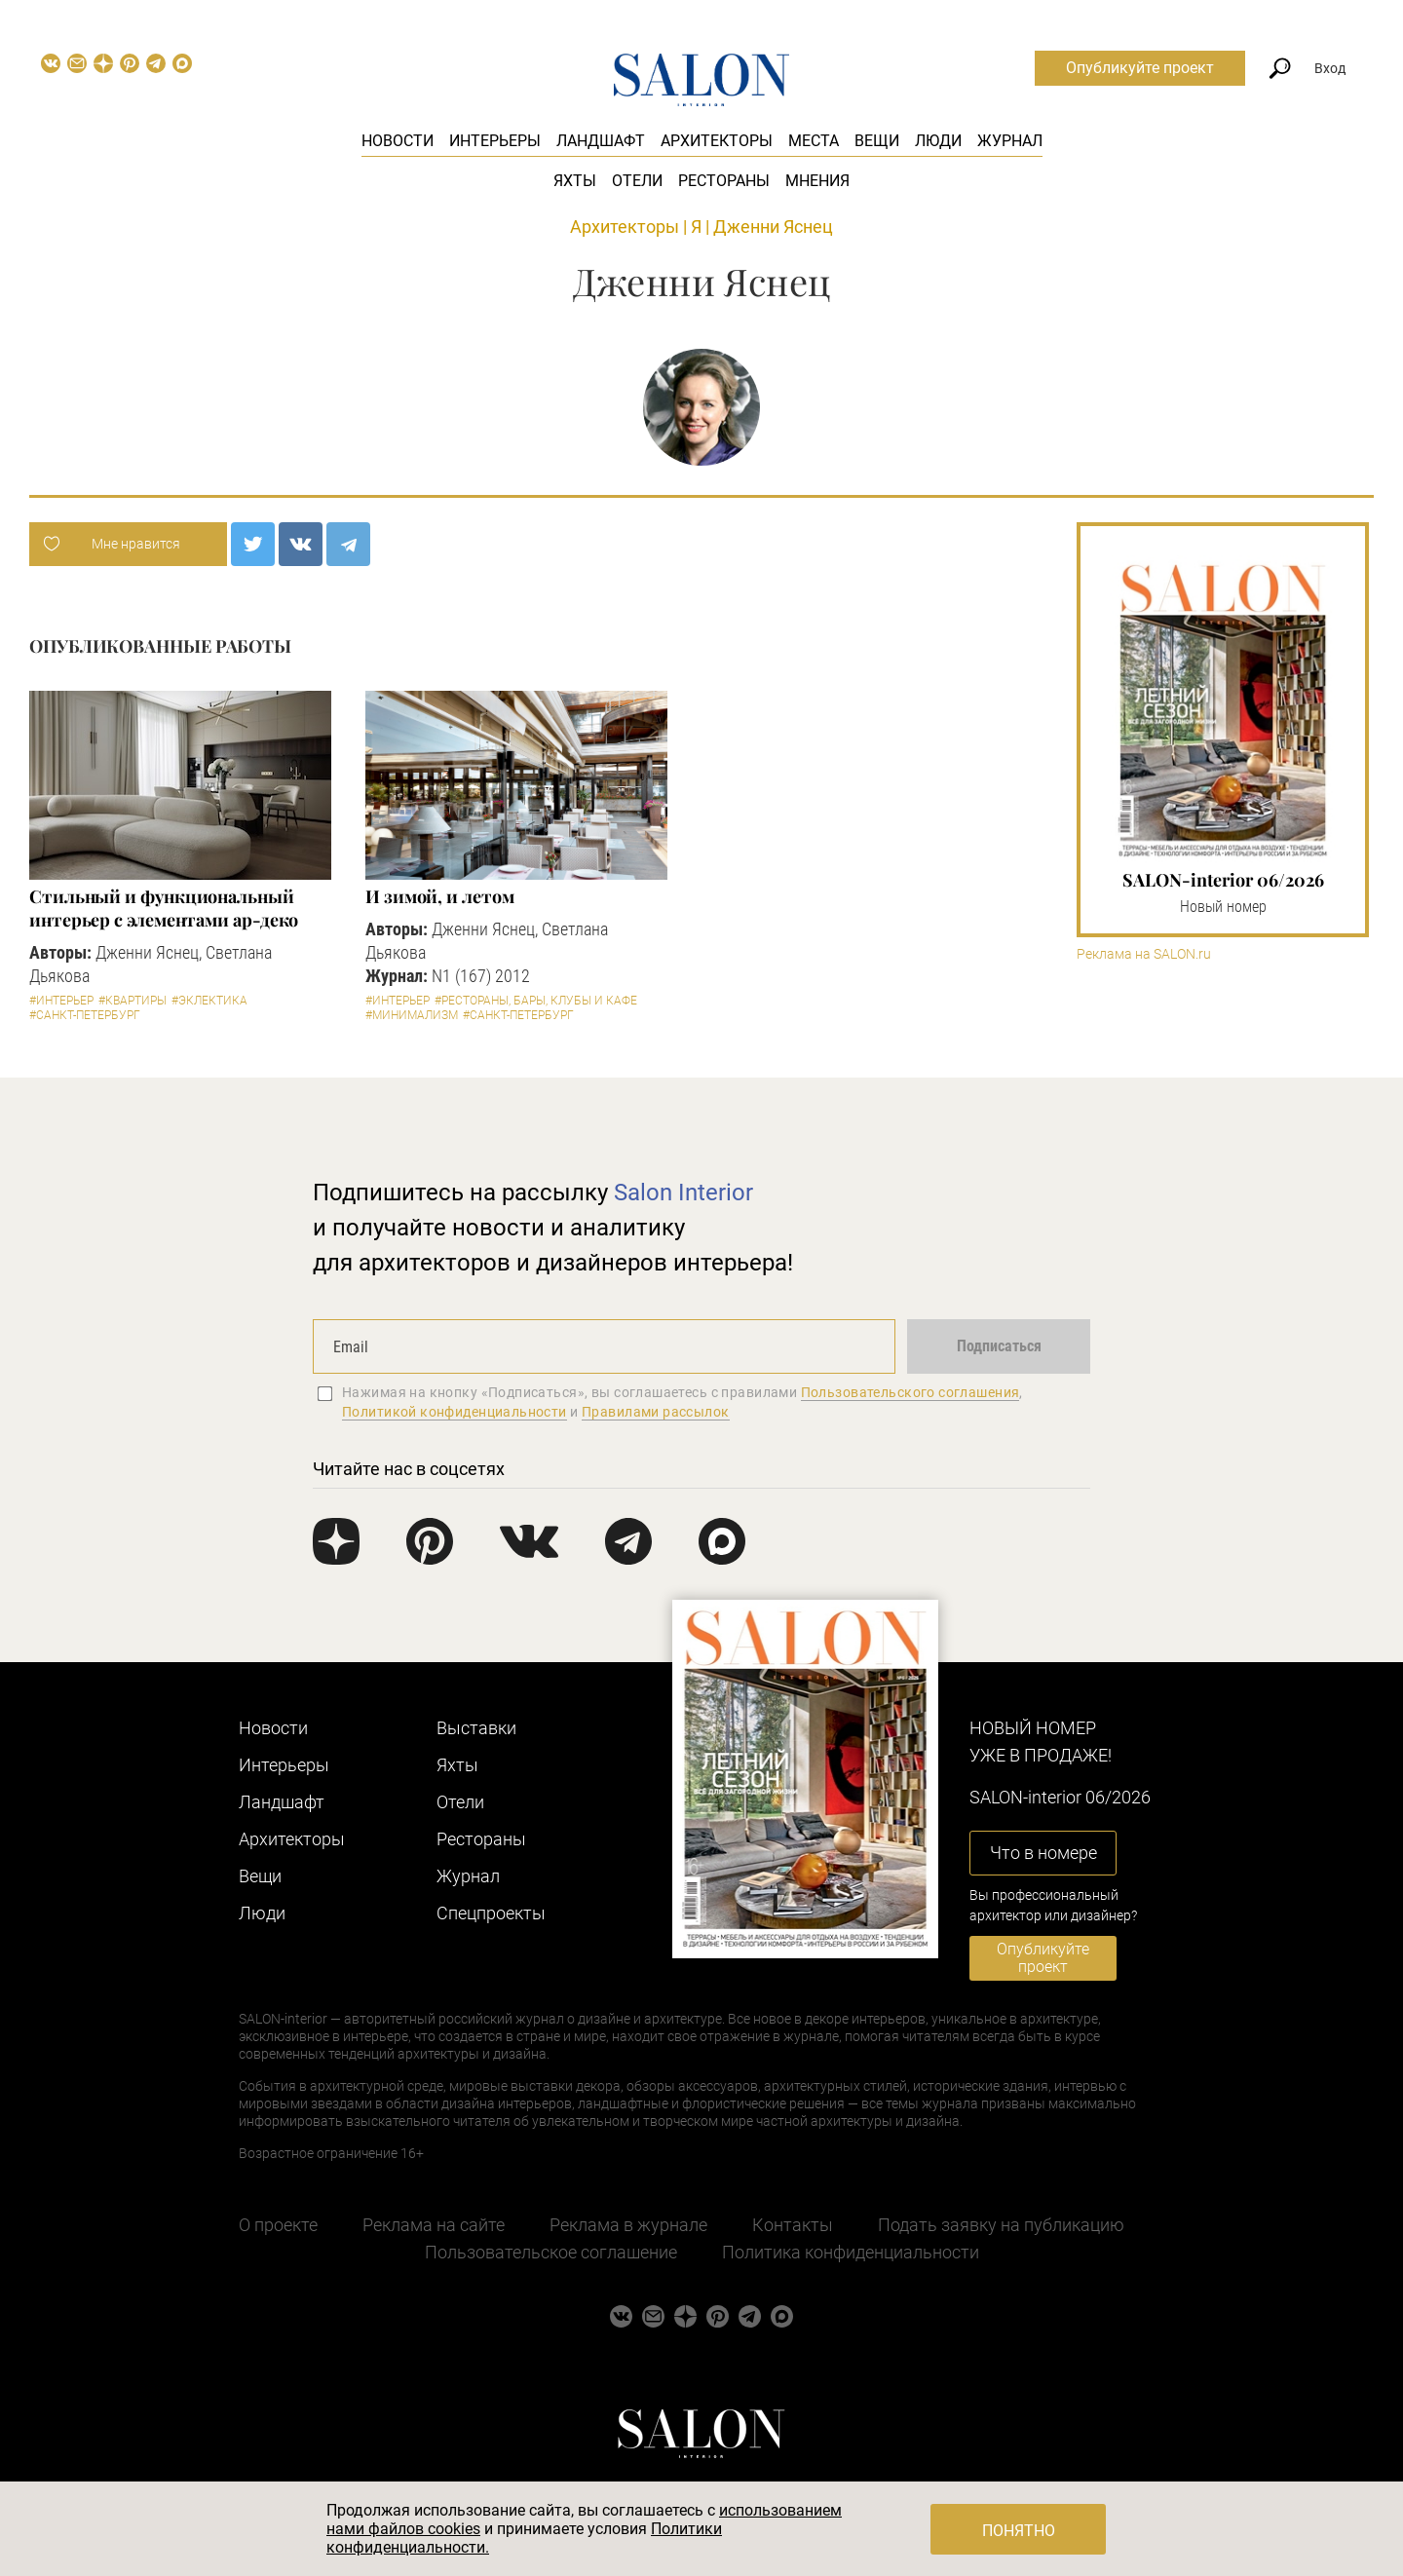 The image size is (1403, 2576). What do you see at coordinates (628, 2225) in the screenshot?
I see `Реклама в журнале` at bounding box center [628, 2225].